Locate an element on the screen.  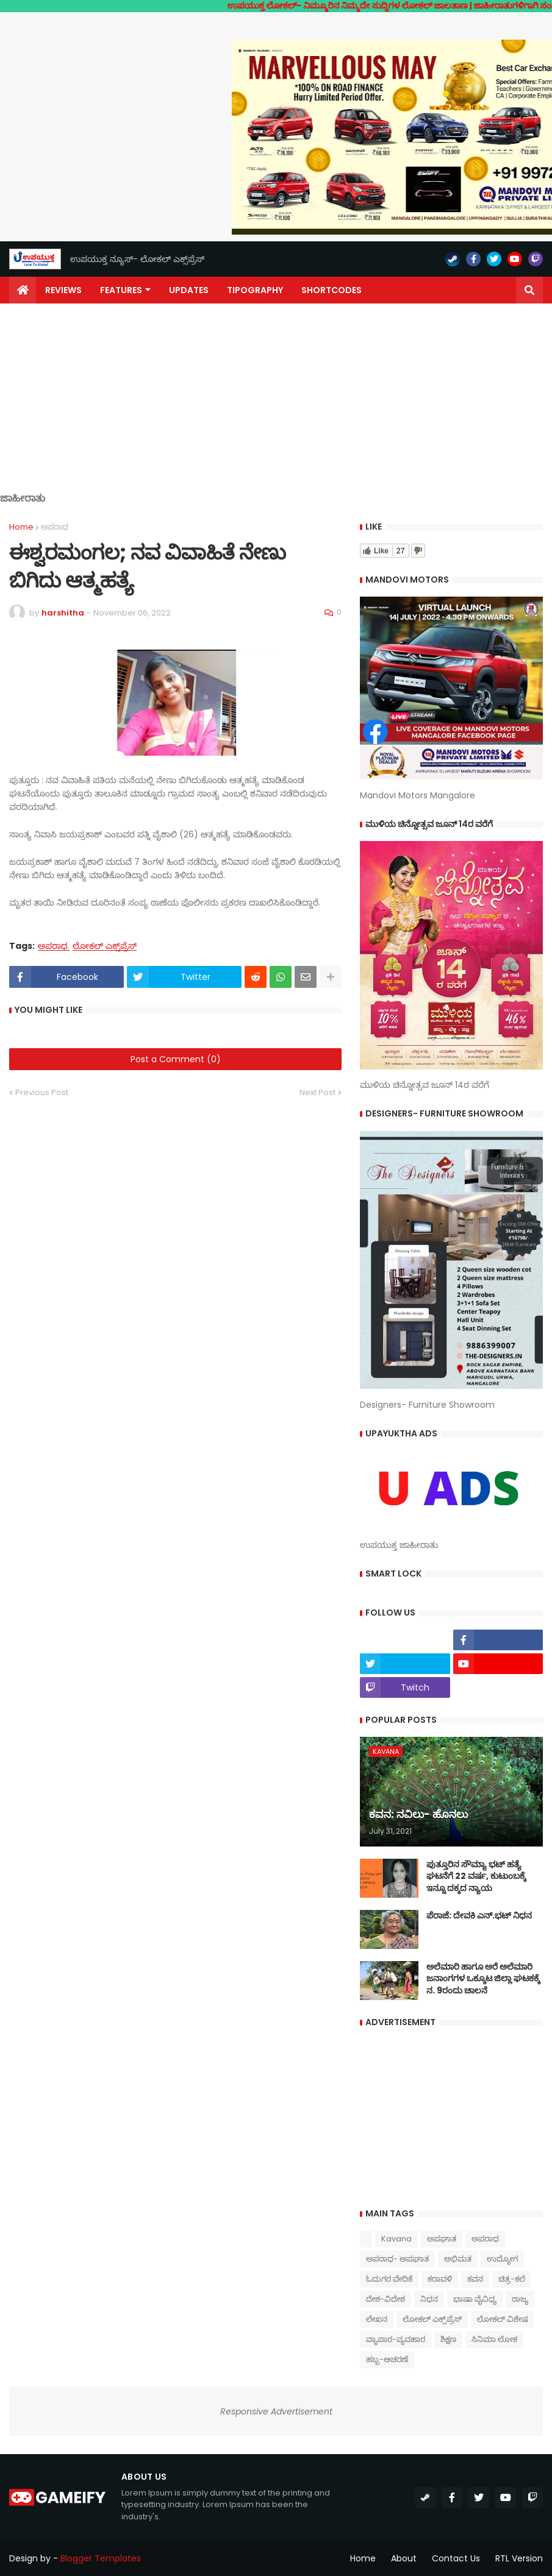
ಹಬ್ಬ-ಆಚರಣೆ is located at coordinates (387, 2359).